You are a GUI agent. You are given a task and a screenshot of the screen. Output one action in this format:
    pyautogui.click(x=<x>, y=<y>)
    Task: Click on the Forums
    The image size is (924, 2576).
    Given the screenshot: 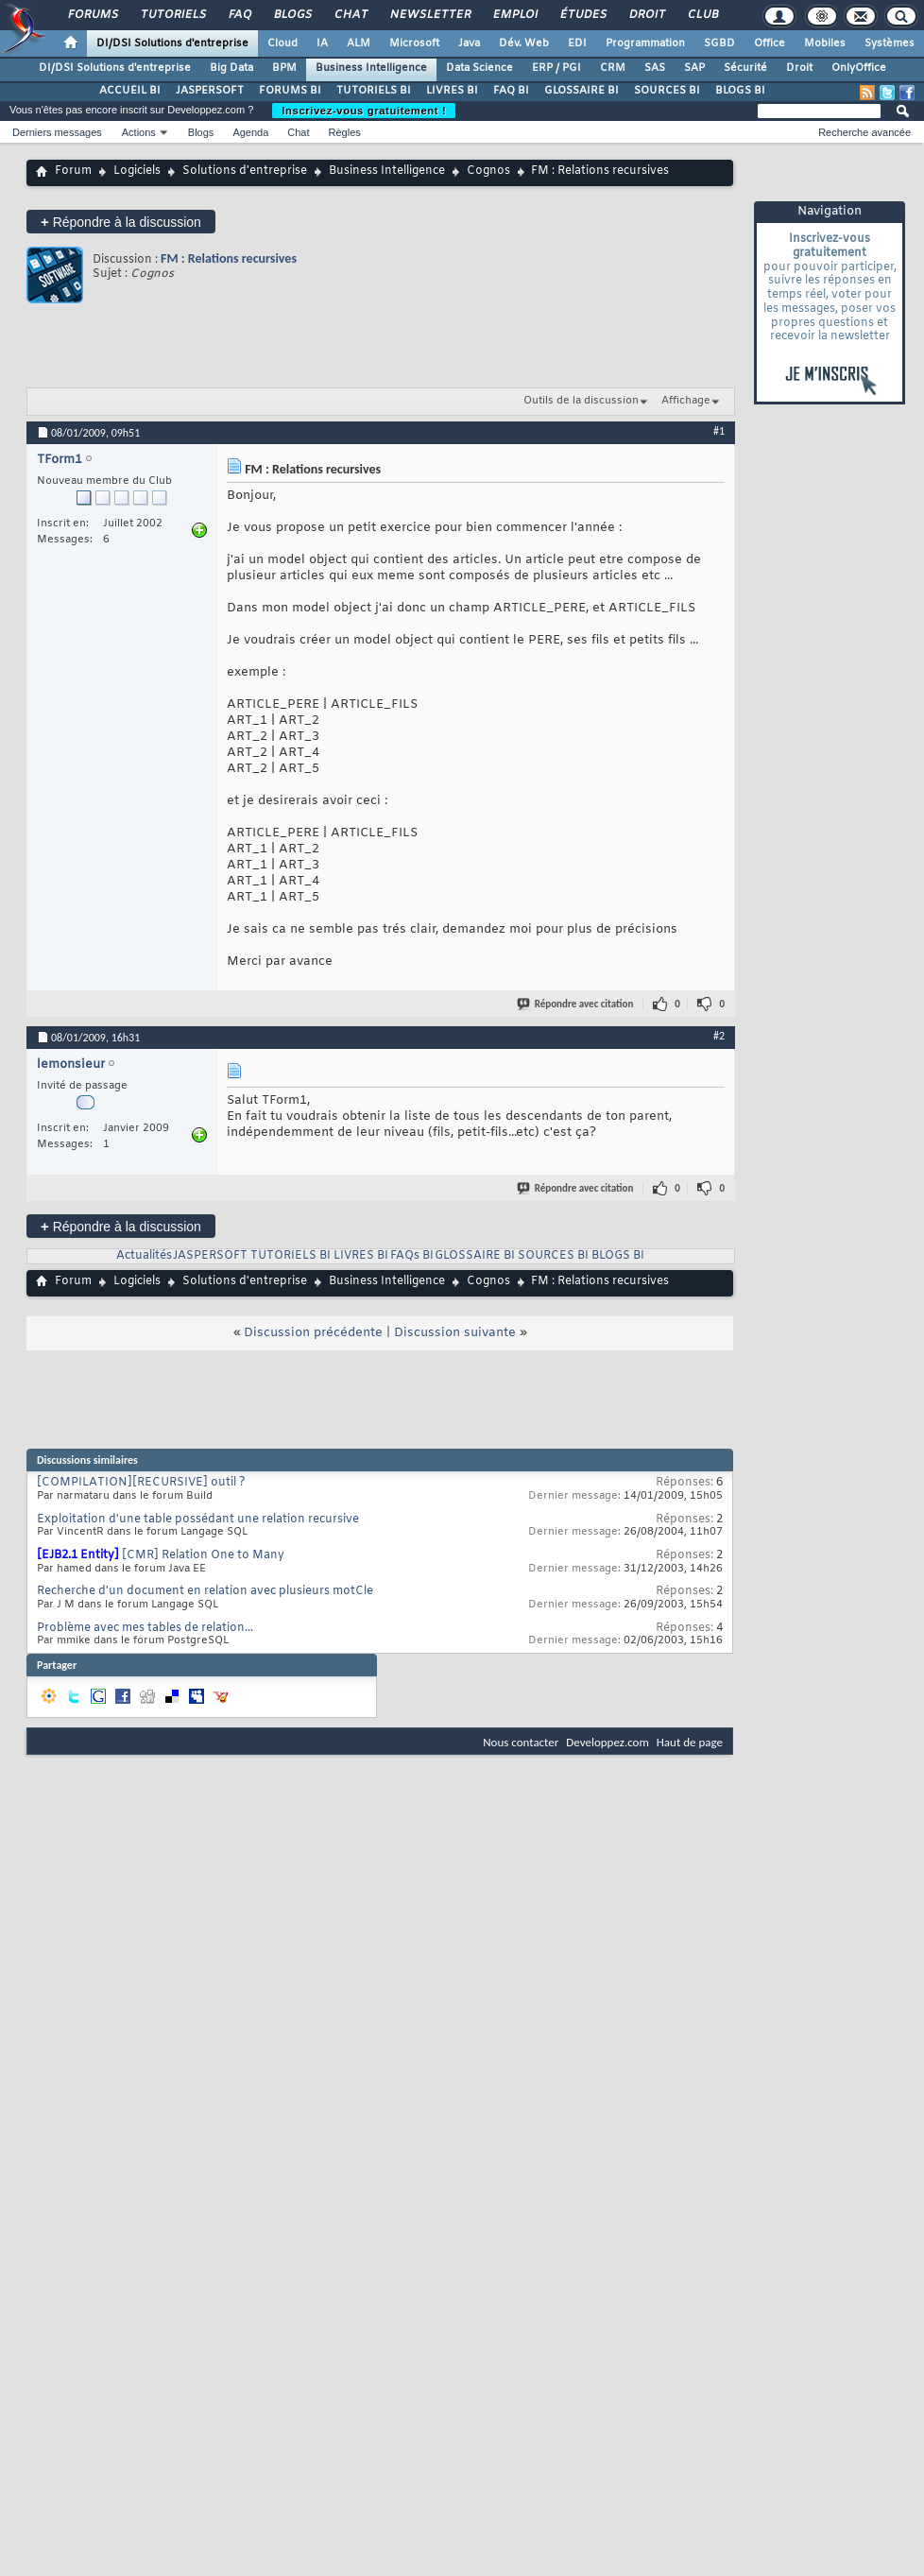 What is the action you would take?
    pyautogui.click(x=92, y=15)
    